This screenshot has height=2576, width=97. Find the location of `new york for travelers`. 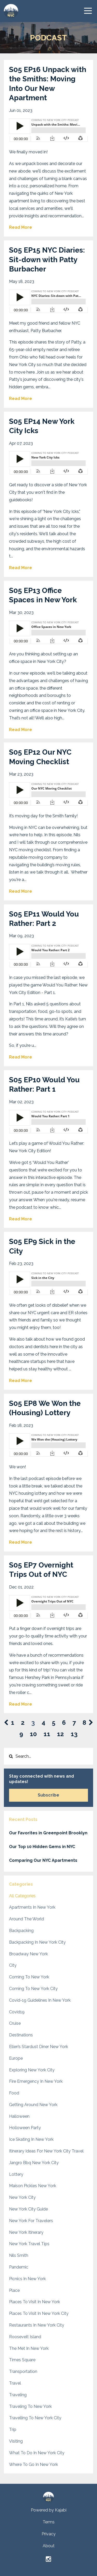

new york for travelers is located at coordinates (31, 2220).